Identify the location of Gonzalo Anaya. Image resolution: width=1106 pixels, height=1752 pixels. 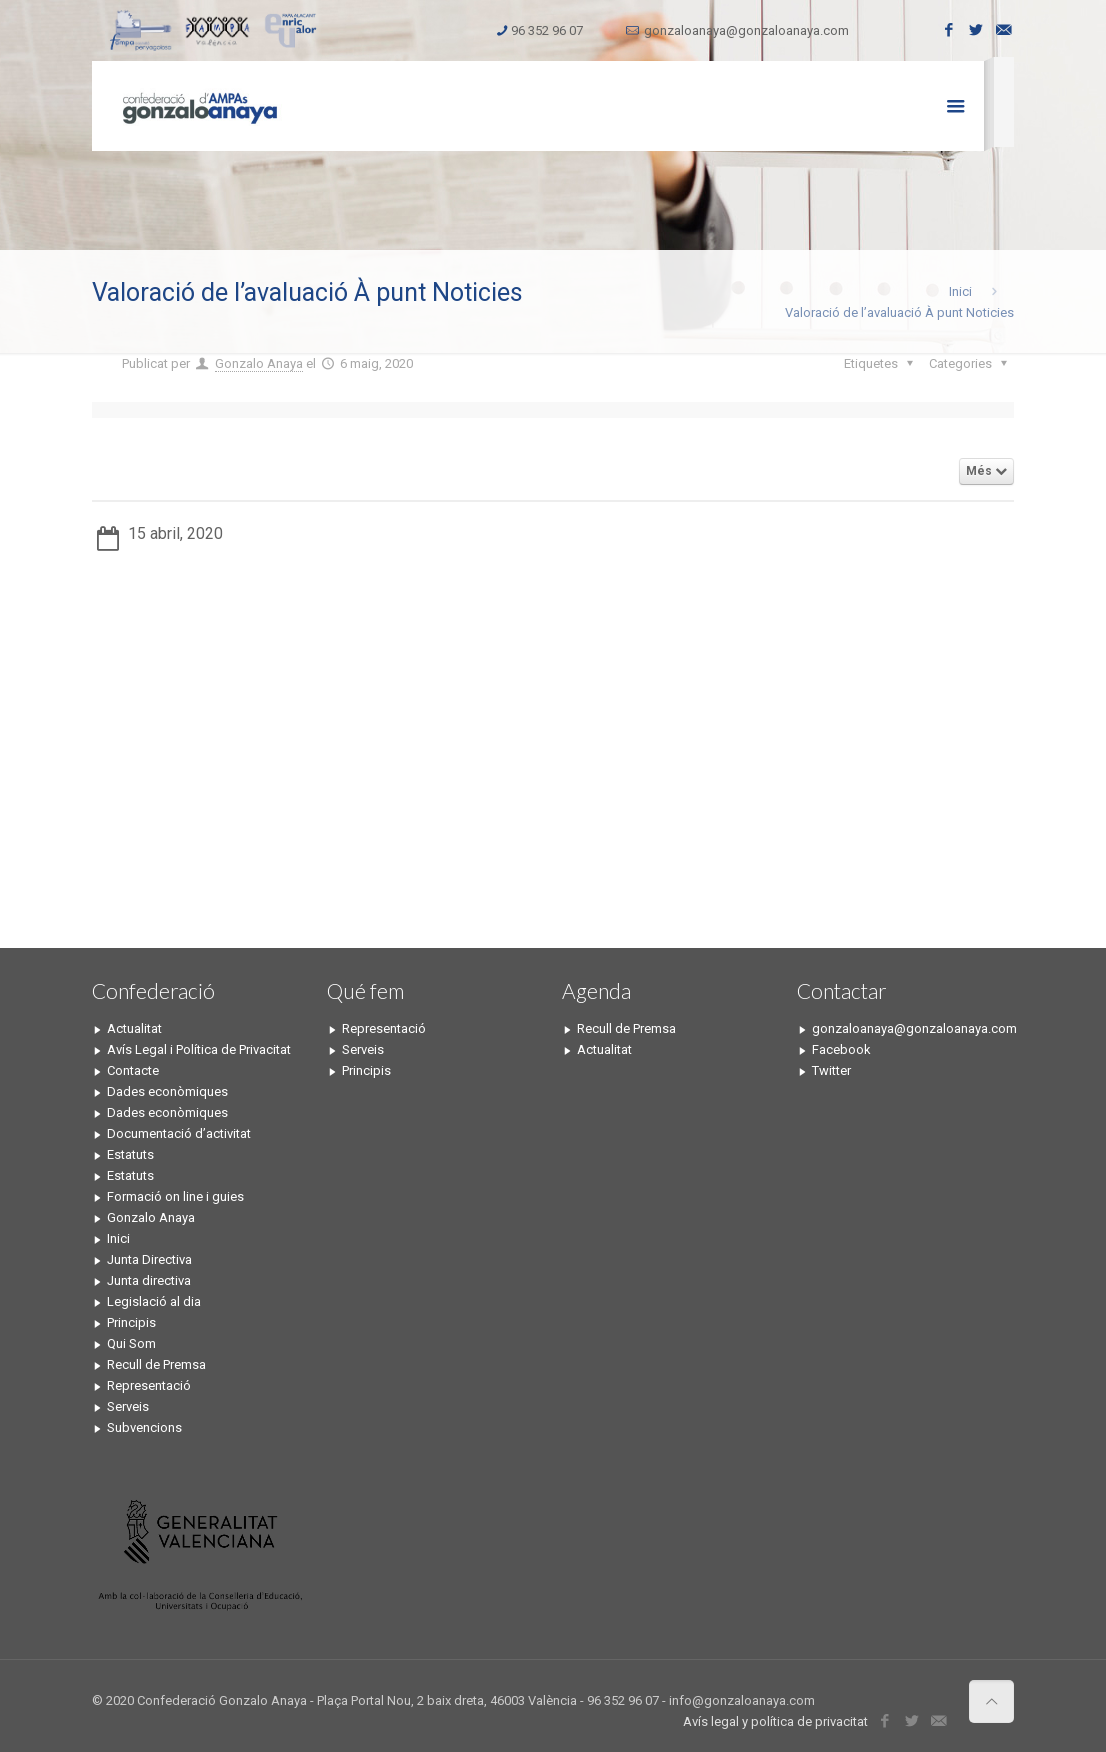
(259, 363).